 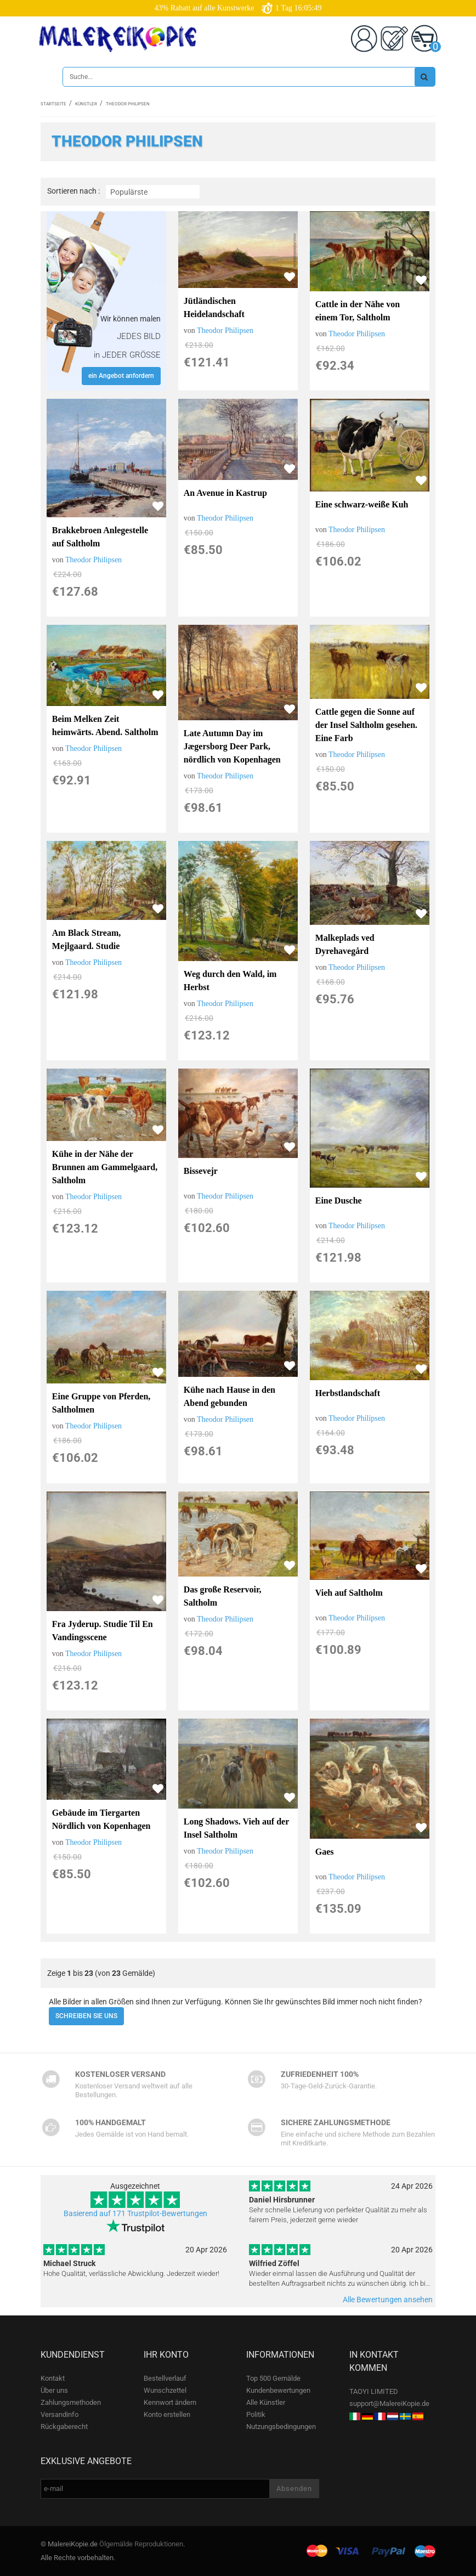 What do you see at coordinates (388, 2299) in the screenshot?
I see `Alle Bewertungen ansehen` at bounding box center [388, 2299].